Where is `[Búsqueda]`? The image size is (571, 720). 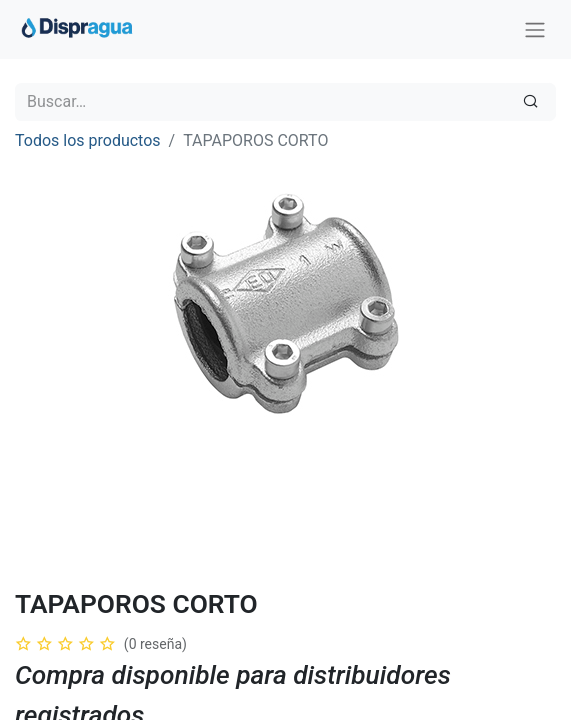
[Búsqueda] is located at coordinates (530, 102).